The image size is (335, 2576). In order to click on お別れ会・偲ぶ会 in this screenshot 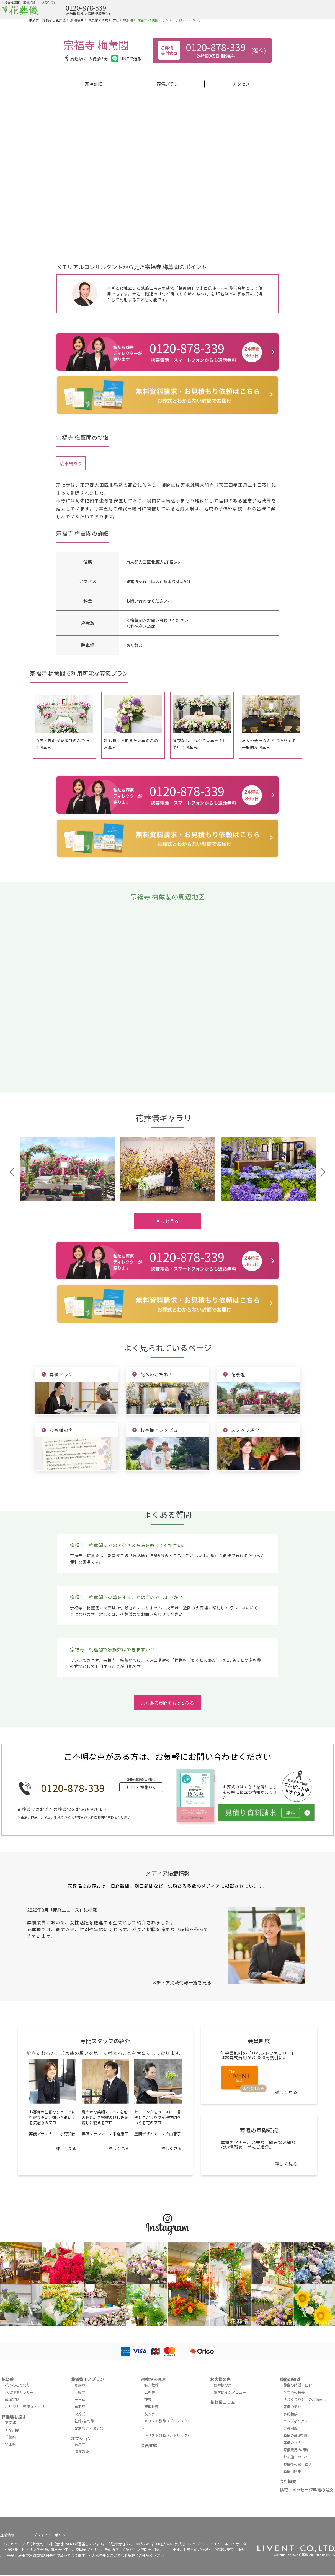, I will do `click(88, 2428)`.